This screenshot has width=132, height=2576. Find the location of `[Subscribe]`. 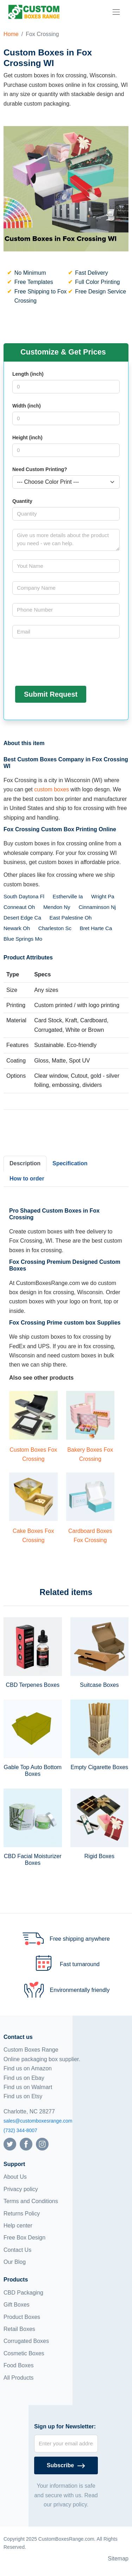

[Subscribe] is located at coordinates (66, 2465).